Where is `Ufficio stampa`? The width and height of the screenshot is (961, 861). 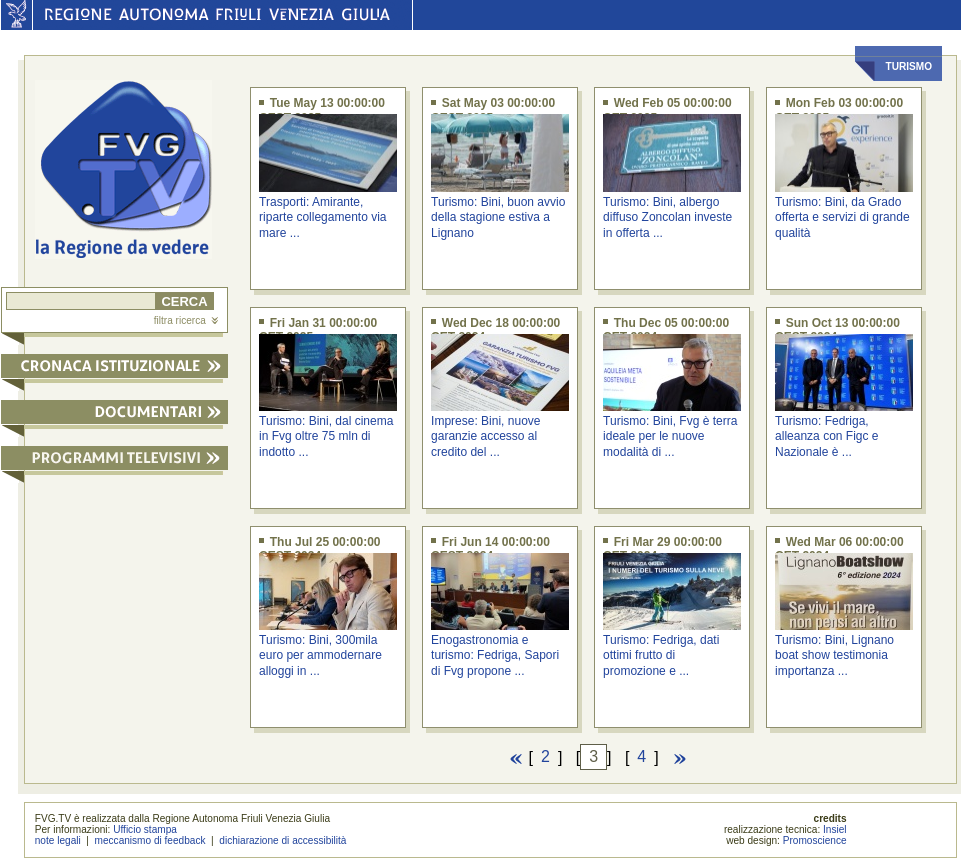 Ufficio stampa is located at coordinates (145, 829).